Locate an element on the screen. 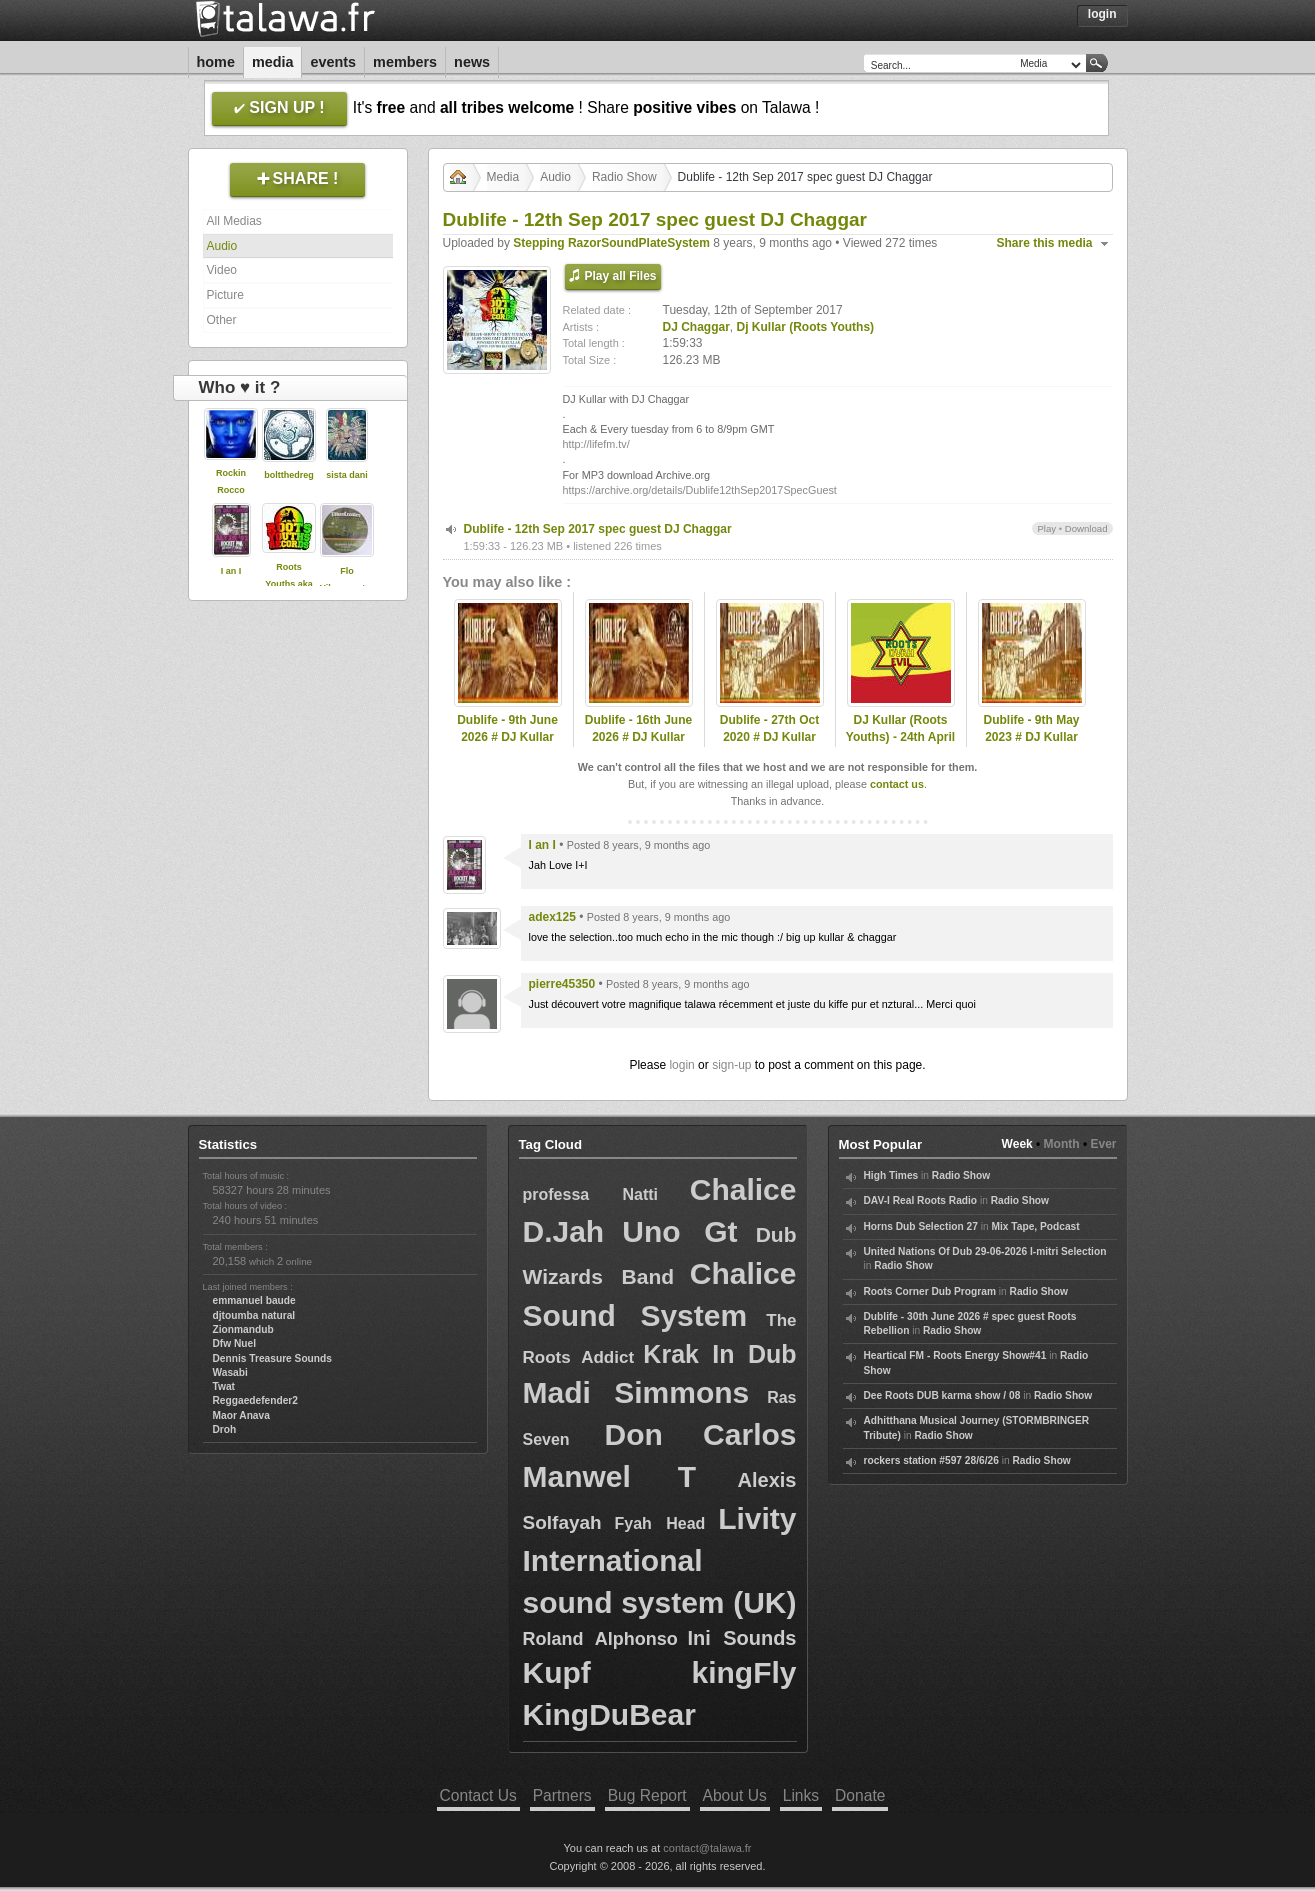  Maor Anava is located at coordinates (241, 1415).